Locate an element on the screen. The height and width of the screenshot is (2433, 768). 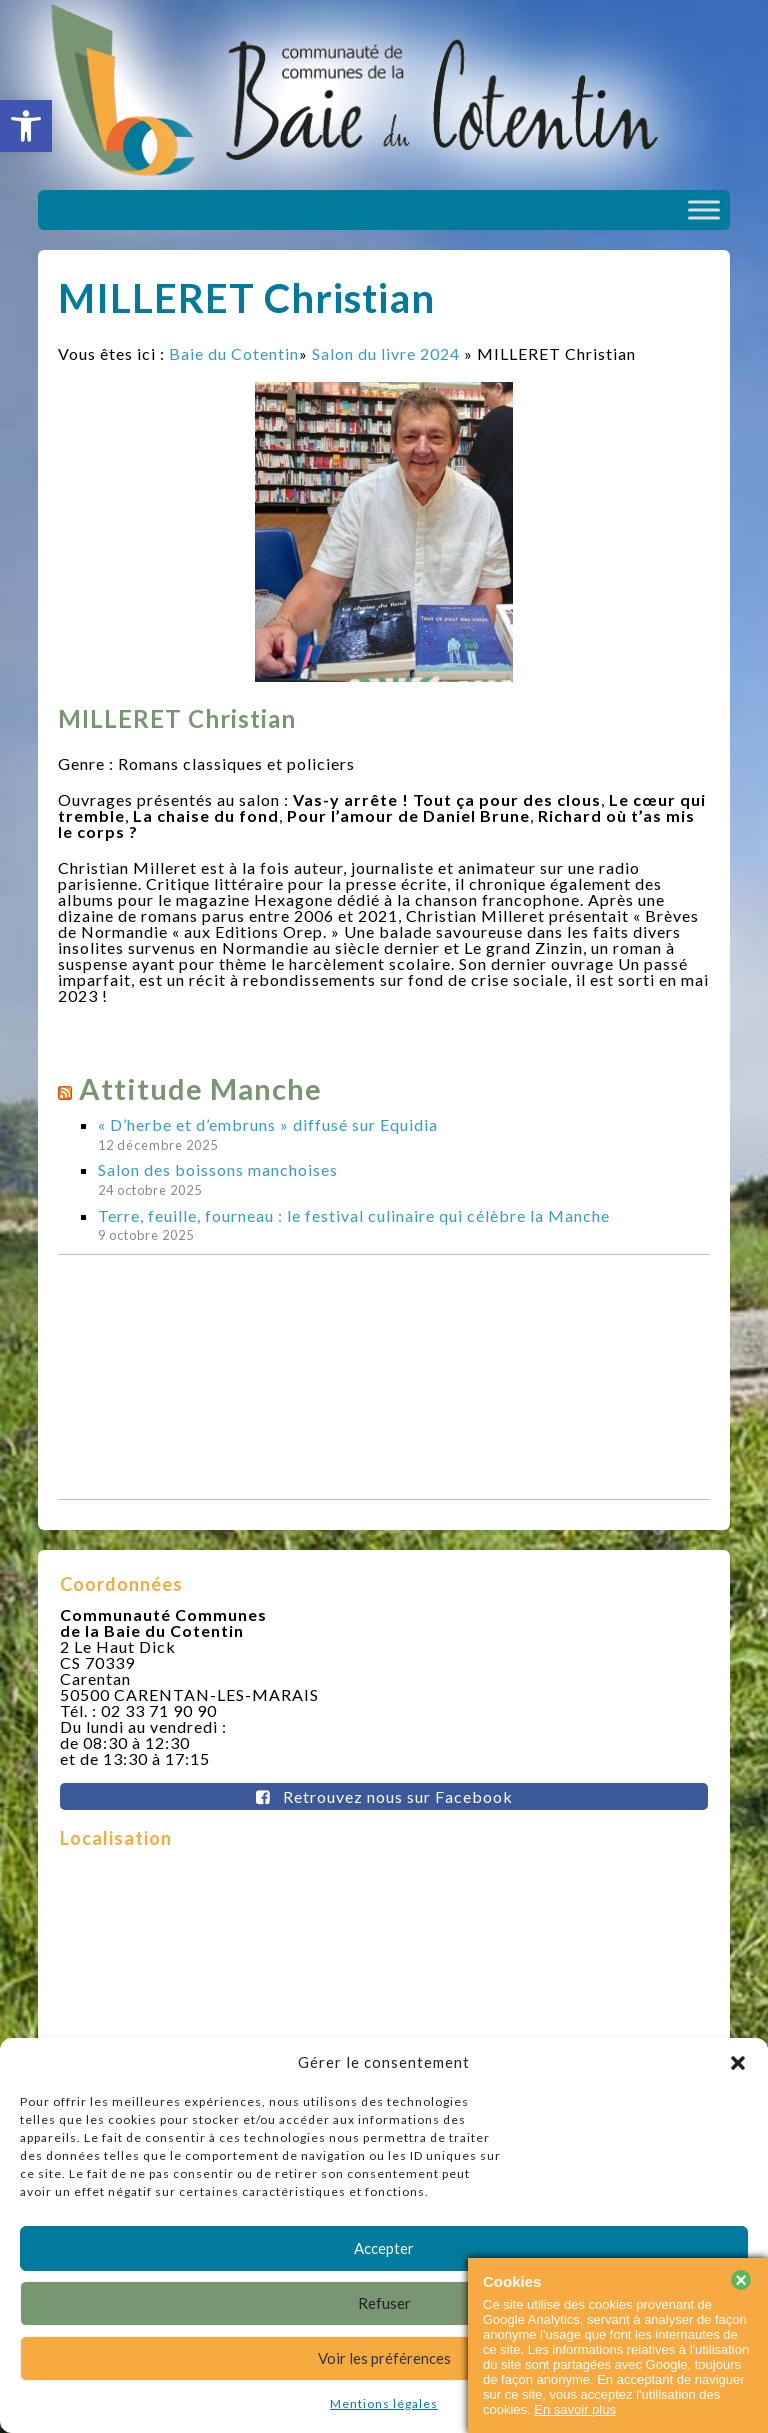
Baie du Cotentin is located at coordinates (234, 353).